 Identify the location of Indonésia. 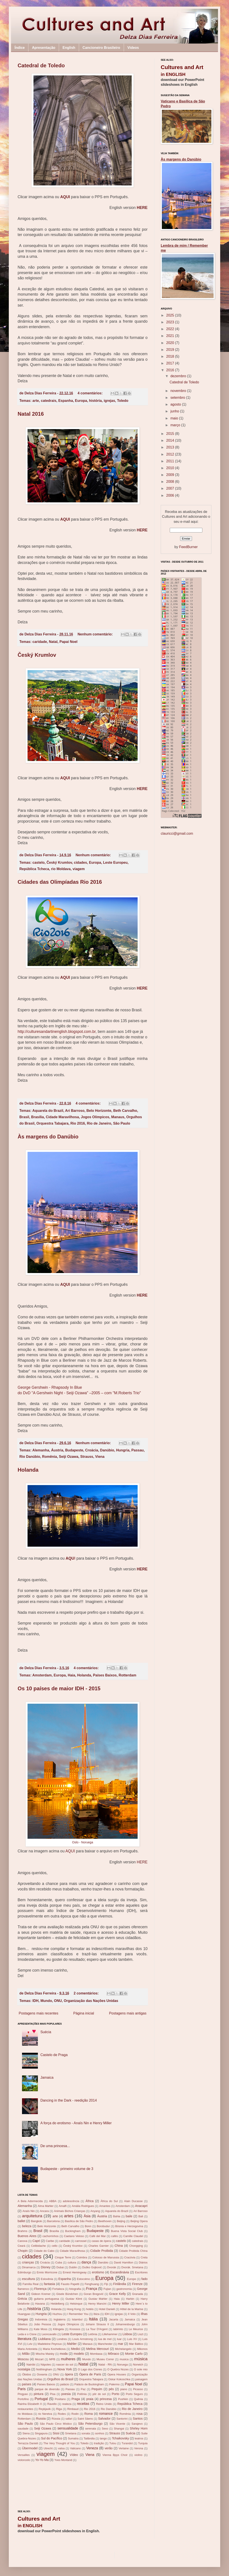
(41, 2319).